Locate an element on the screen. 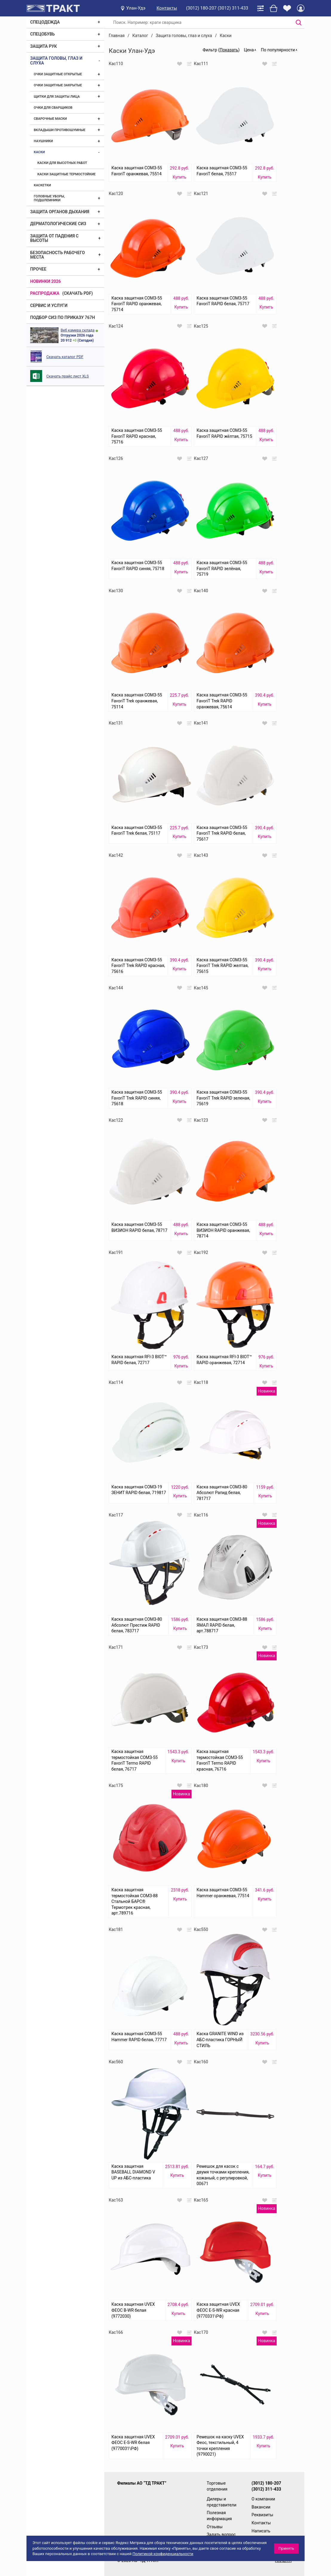 The height and width of the screenshot is (2576, 331). Скачать каталог PDF is located at coordinates (64, 356).